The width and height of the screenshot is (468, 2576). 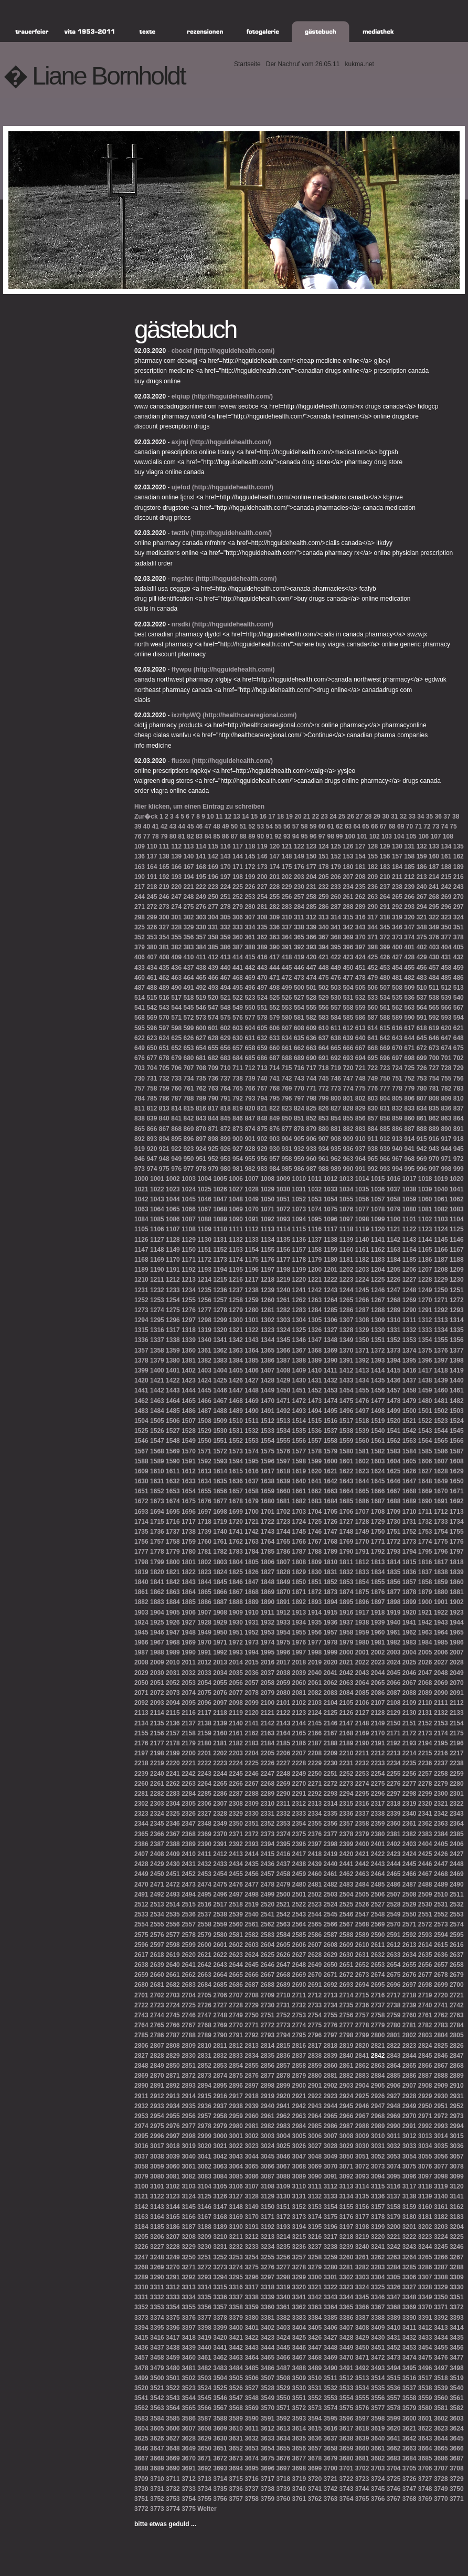 I want to click on 1133, so click(x=251, y=1239).